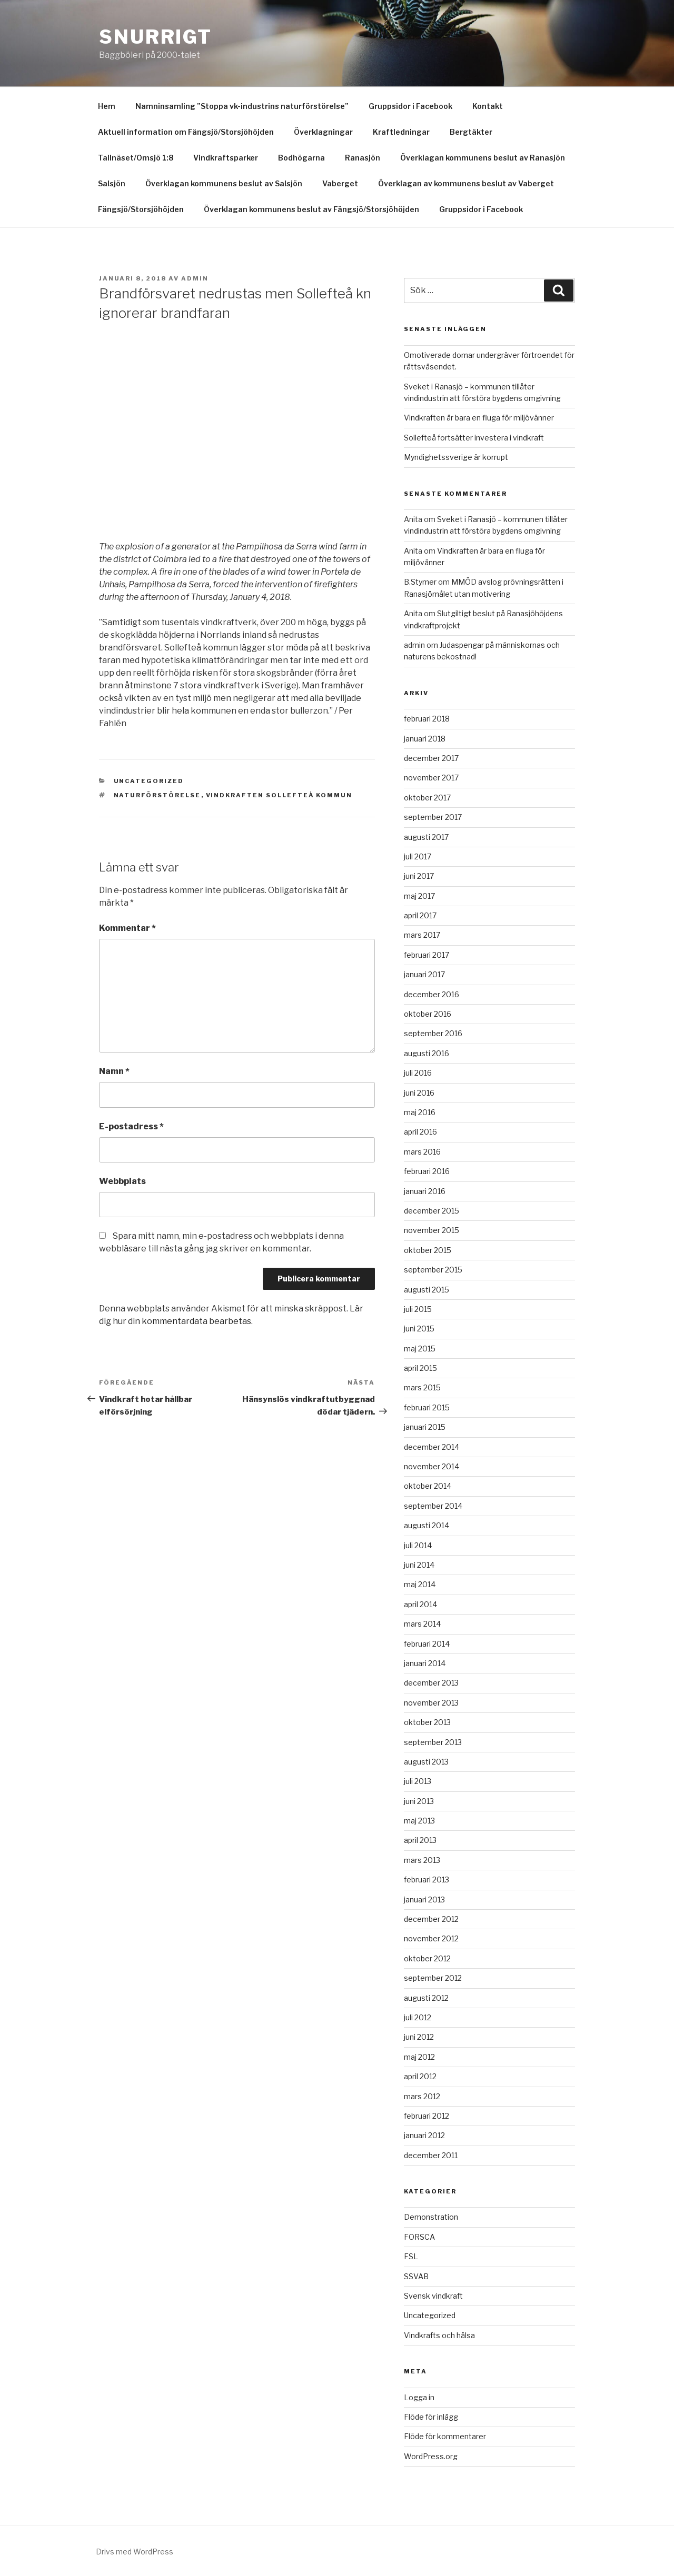  What do you see at coordinates (433, 1033) in the screenshot?
I see `september 2016` at bounding box center [433, 1033].